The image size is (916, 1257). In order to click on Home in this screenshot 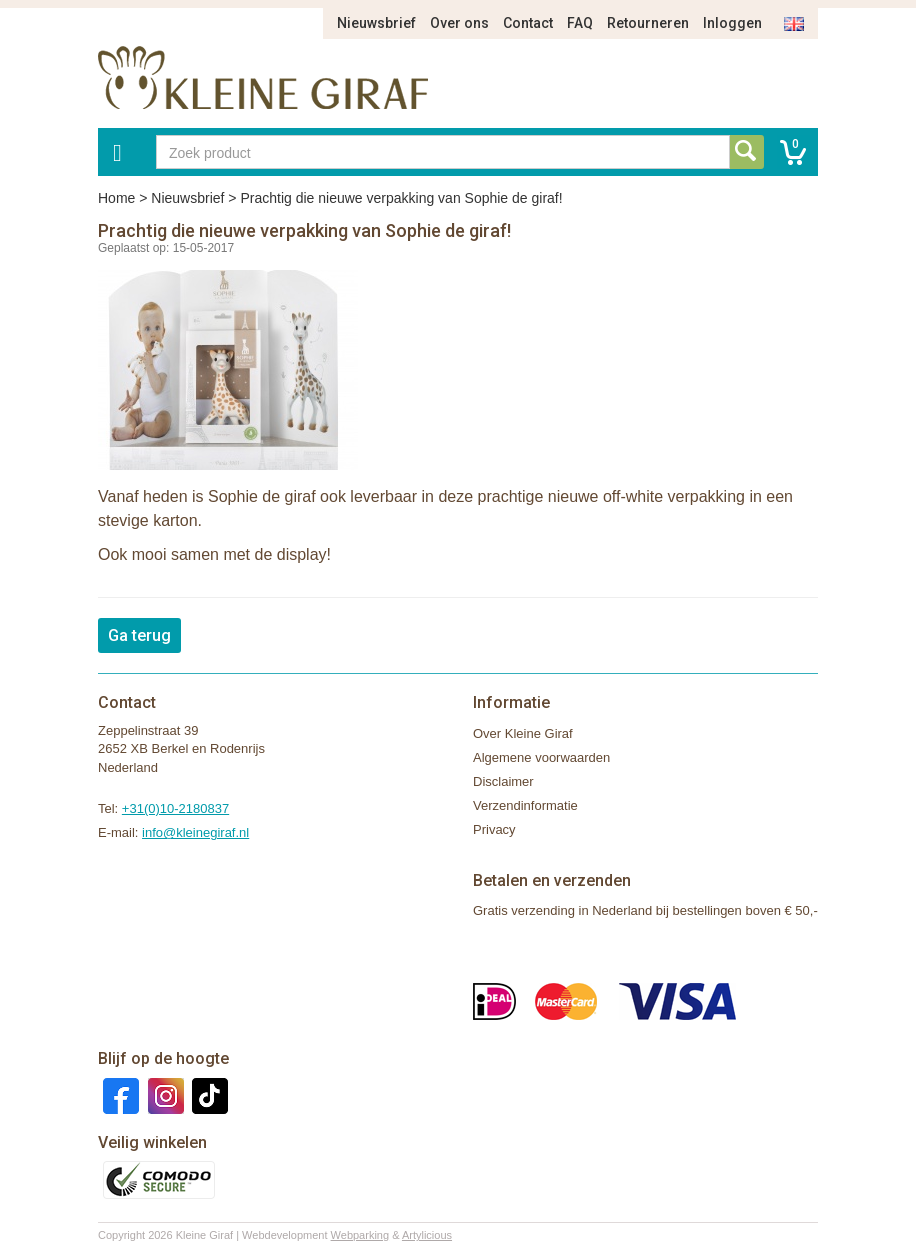, I will do `click(116, 198)`.